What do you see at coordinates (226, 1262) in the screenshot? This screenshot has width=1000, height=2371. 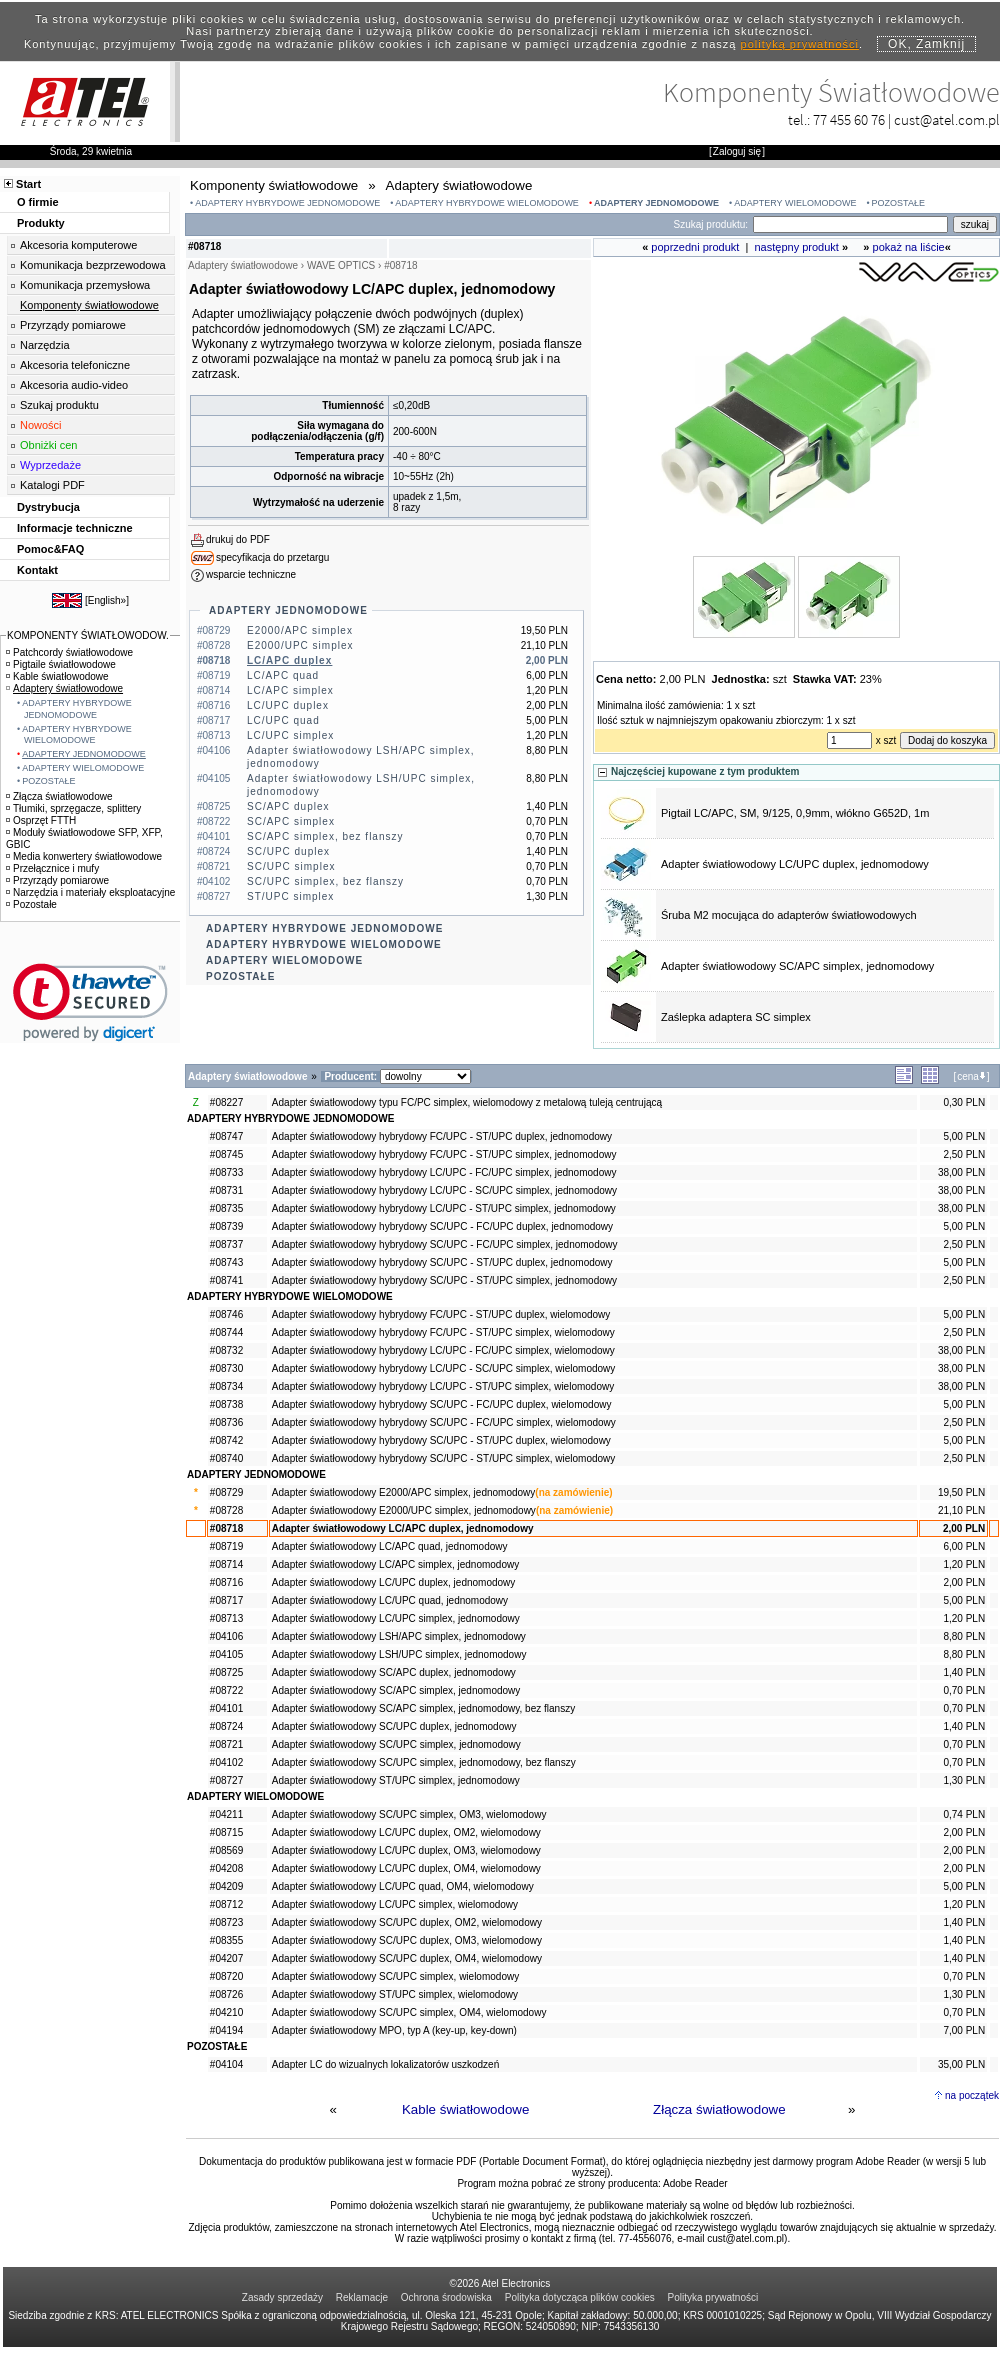 I see `#08743` at bounding box center [226, 1262].